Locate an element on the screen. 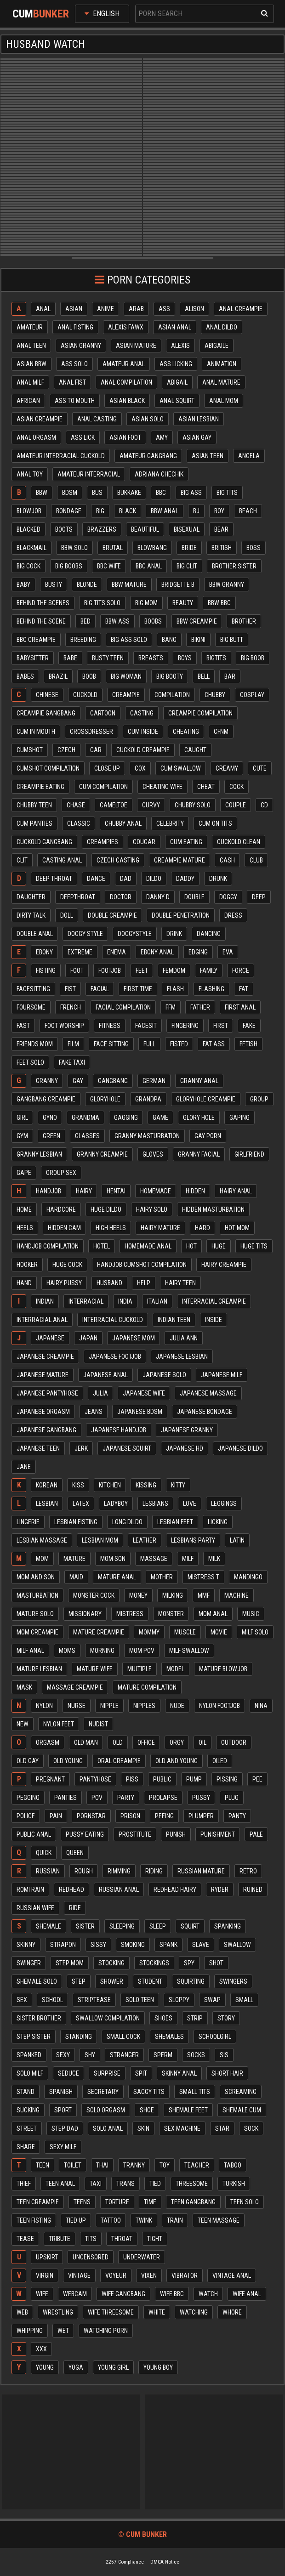 Image resolution: width=285 pixels, height=2576 pixels. Small tits is located at coordinates (194, 2091).